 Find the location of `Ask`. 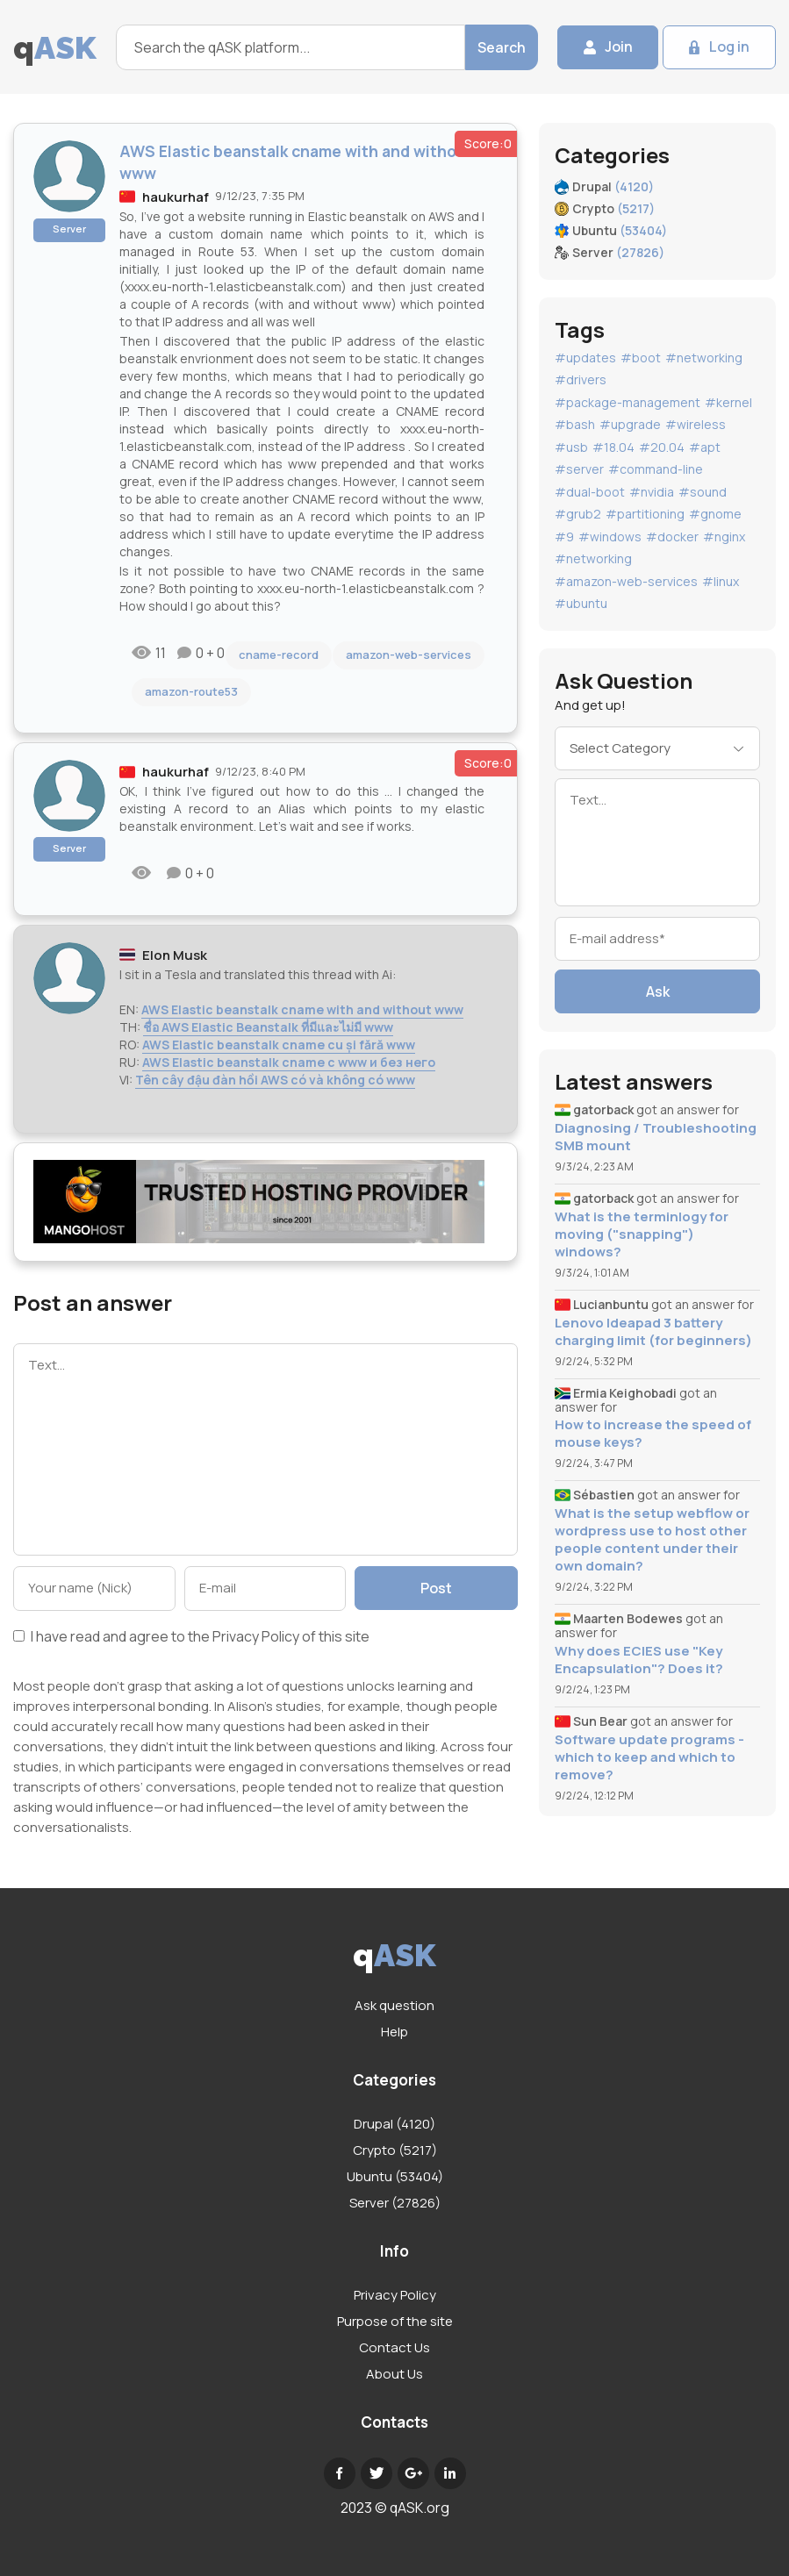

Ask is located at coordinates (658, 991).